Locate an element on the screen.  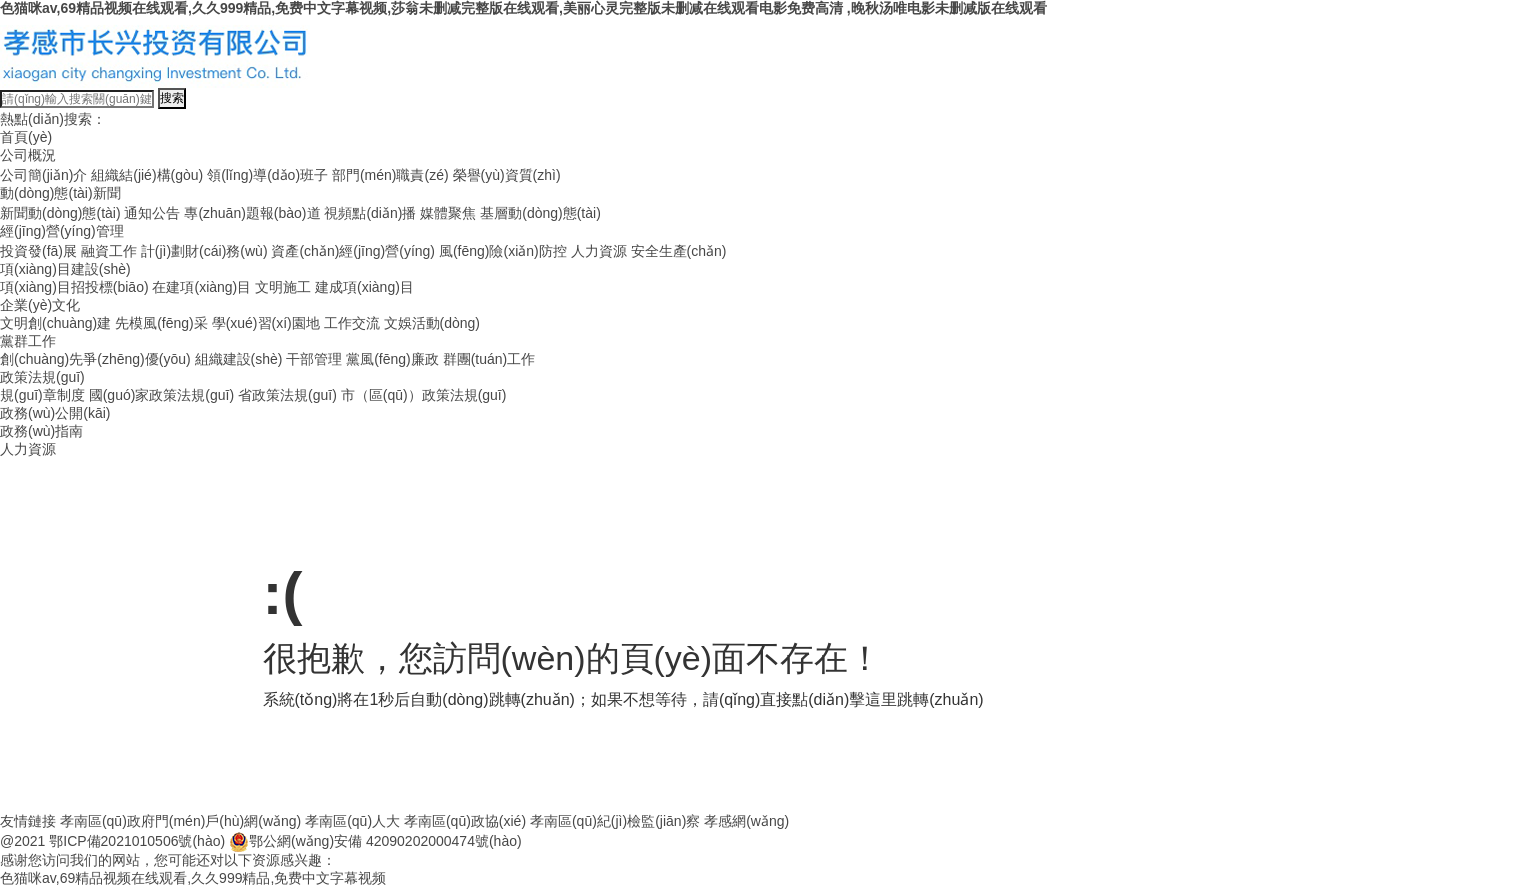
市（區(qū)）政策法規(guī) is located at coordinates (424, 395).